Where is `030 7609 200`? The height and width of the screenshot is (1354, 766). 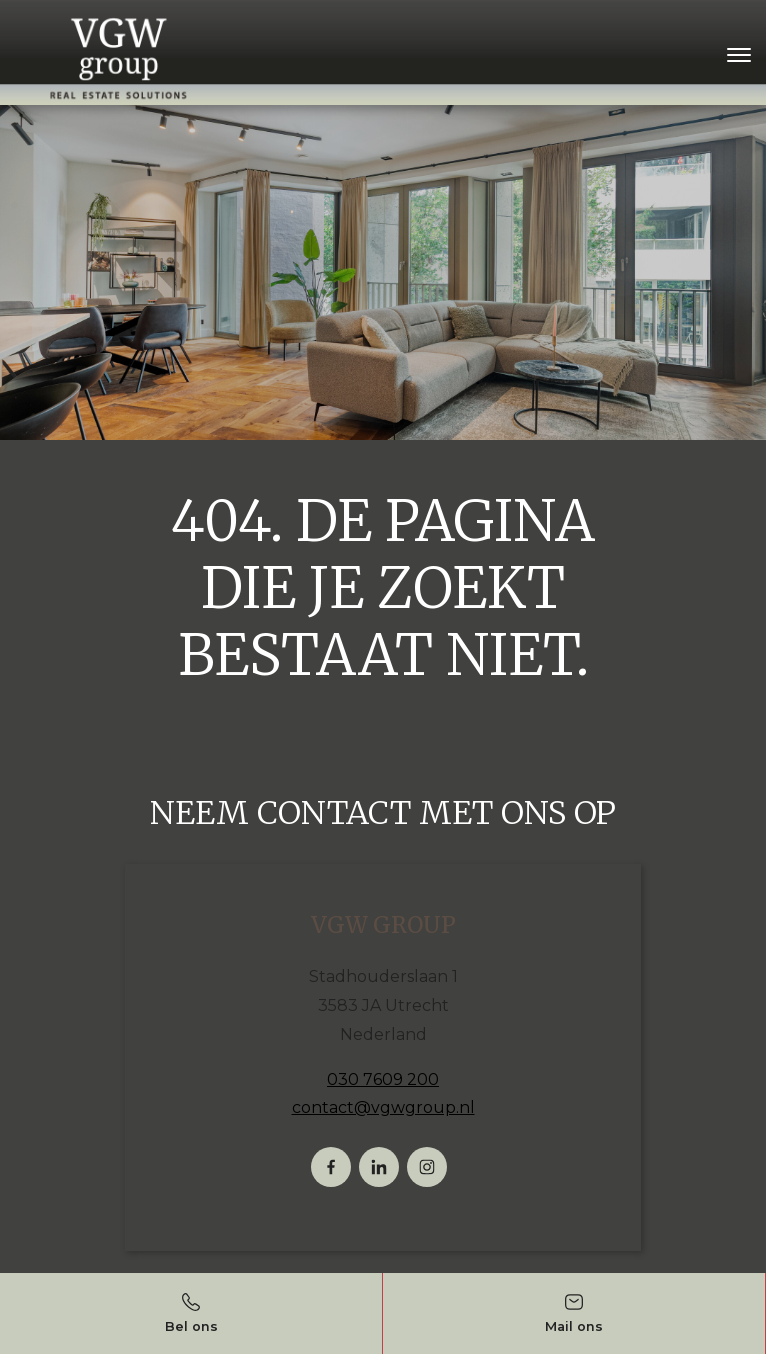 030 7609 200 is located at coordinates (383, 1079).